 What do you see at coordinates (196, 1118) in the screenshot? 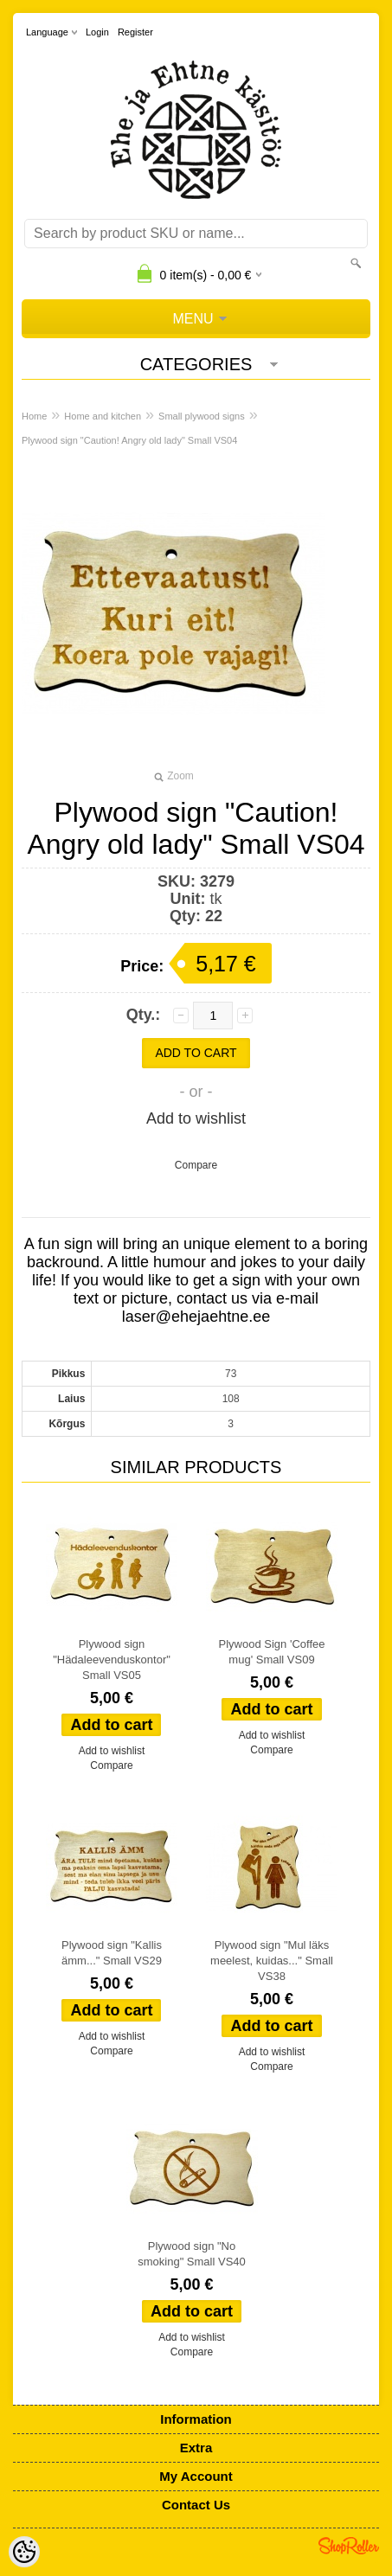
I see `Add to wishlist` at bounding box center [196, 1118].